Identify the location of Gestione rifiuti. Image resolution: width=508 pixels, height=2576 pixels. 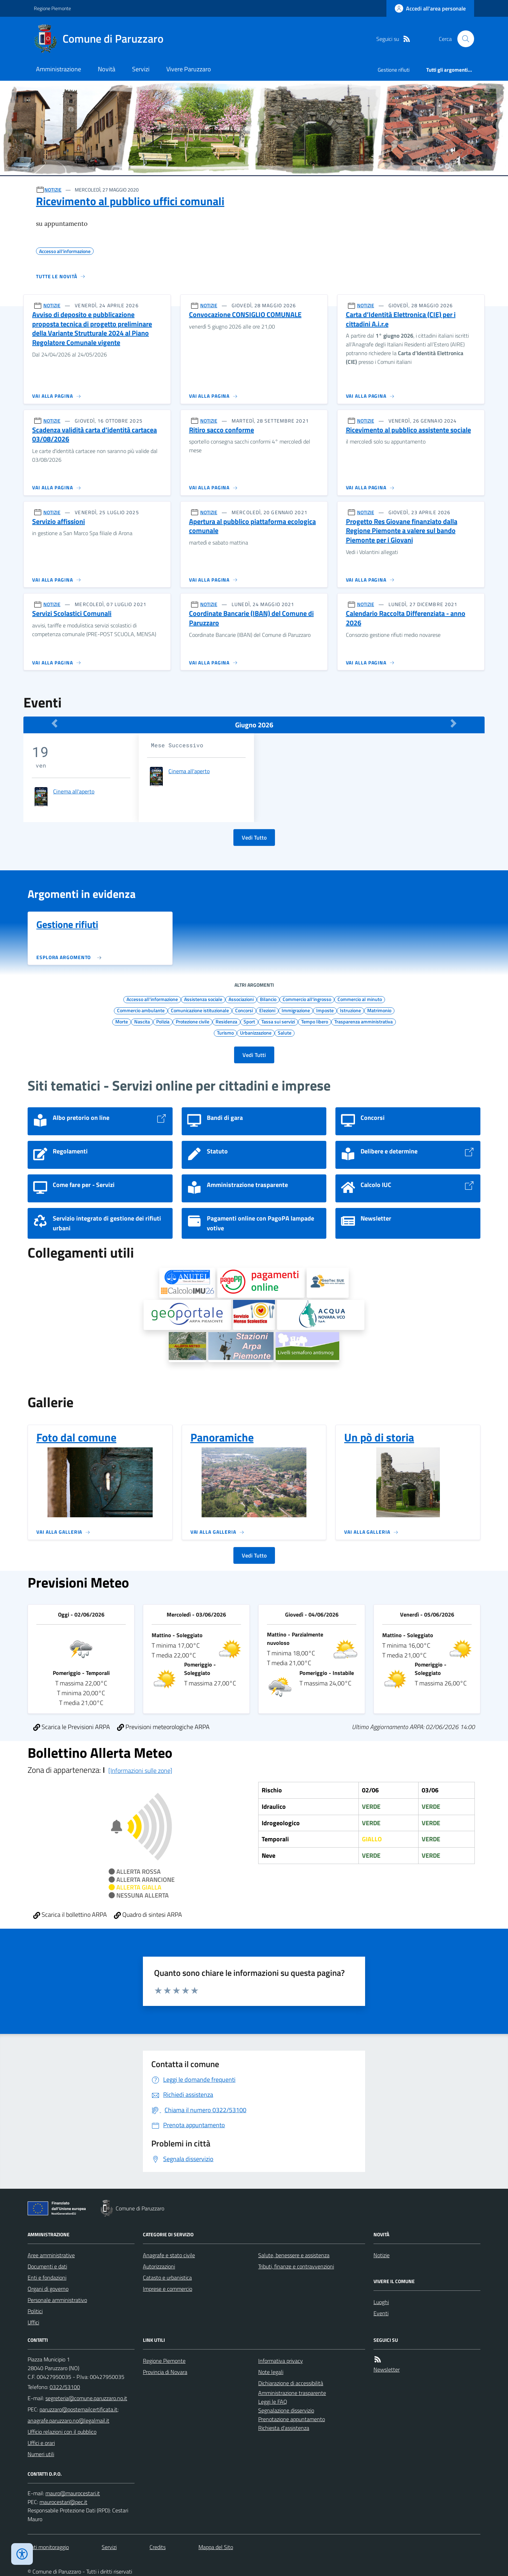
(393, 70).